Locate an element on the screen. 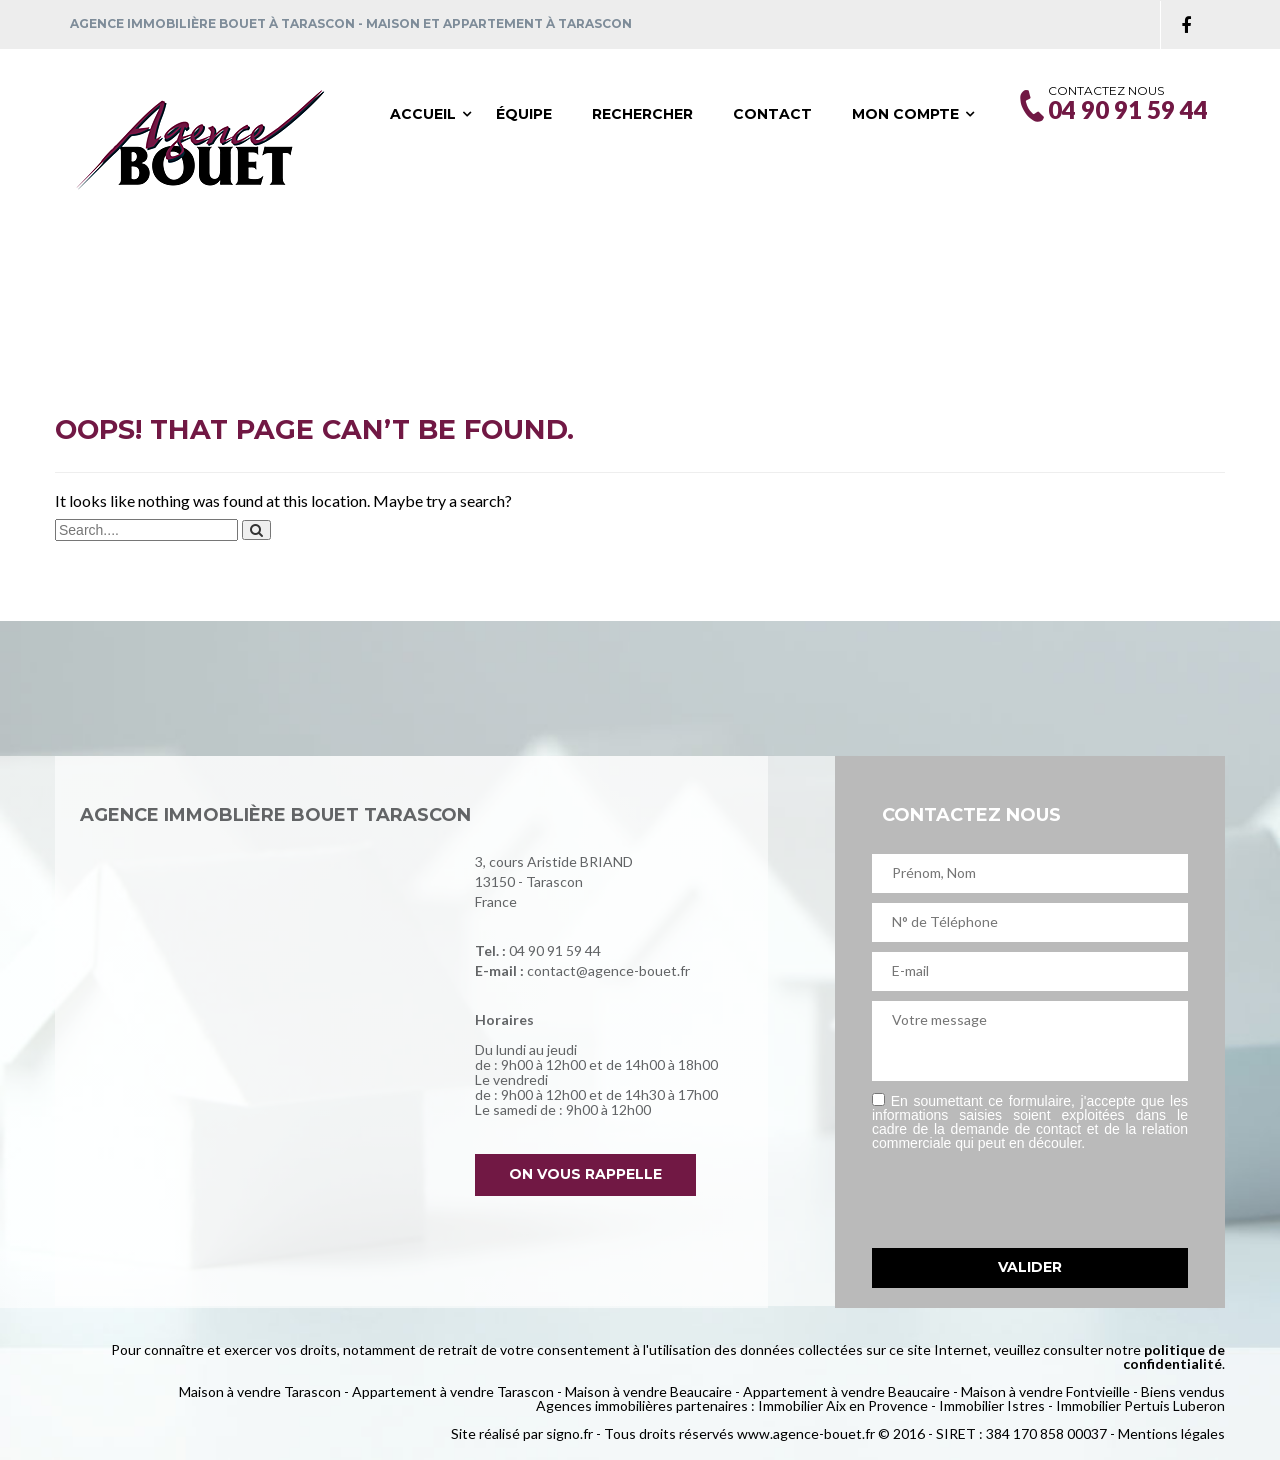  Immobilier Pertuis Luberon is located at coordinates (1140, 1405).